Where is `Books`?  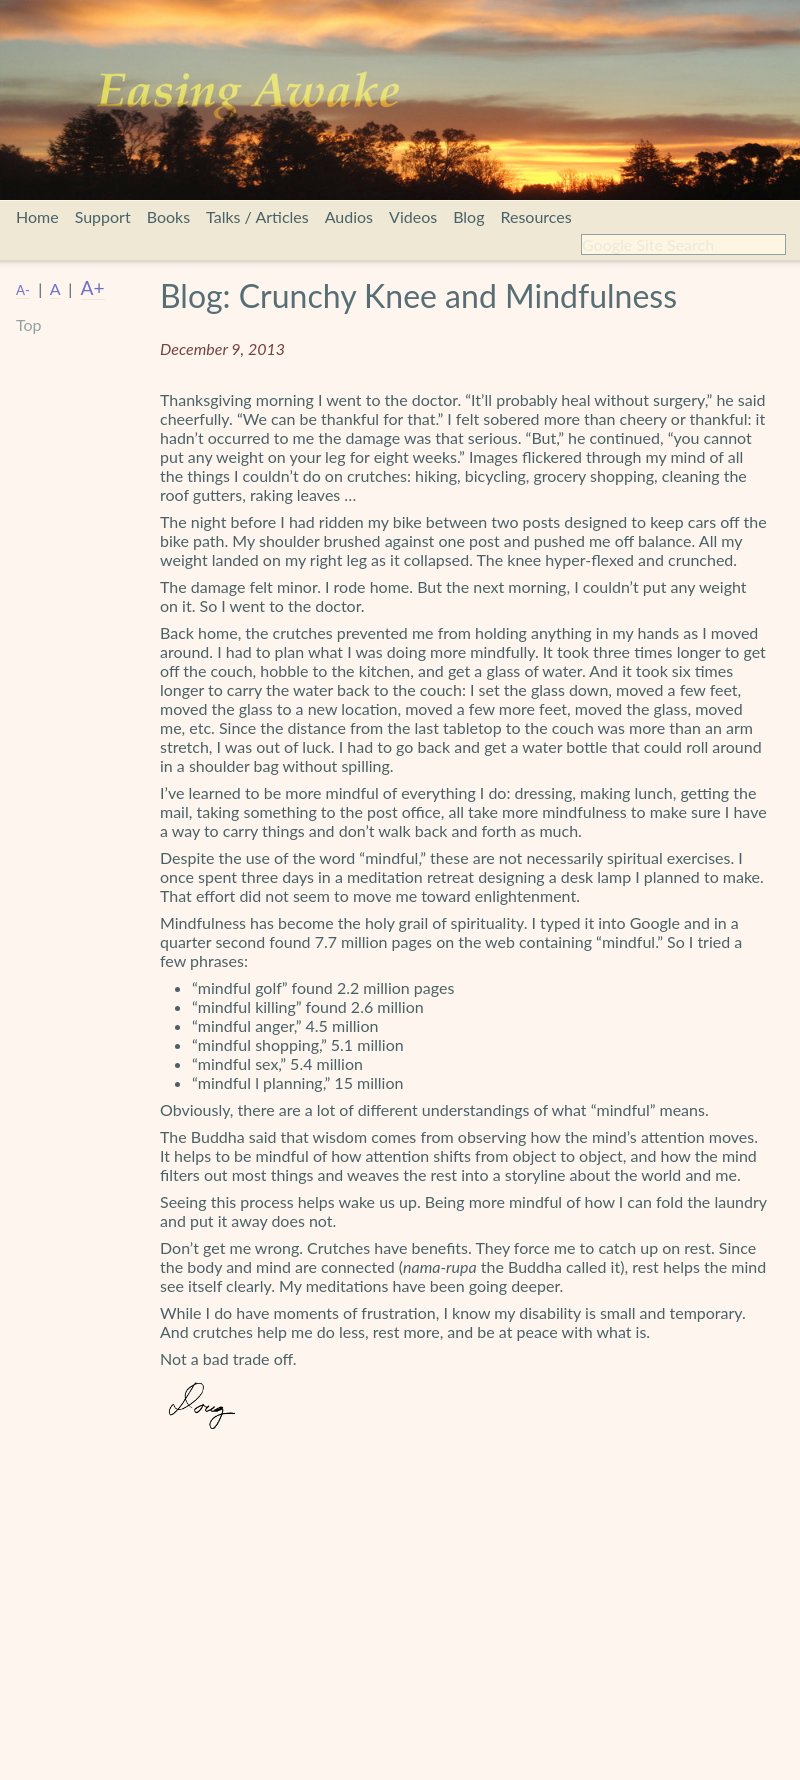 Books is located at coordinates (168, 216).